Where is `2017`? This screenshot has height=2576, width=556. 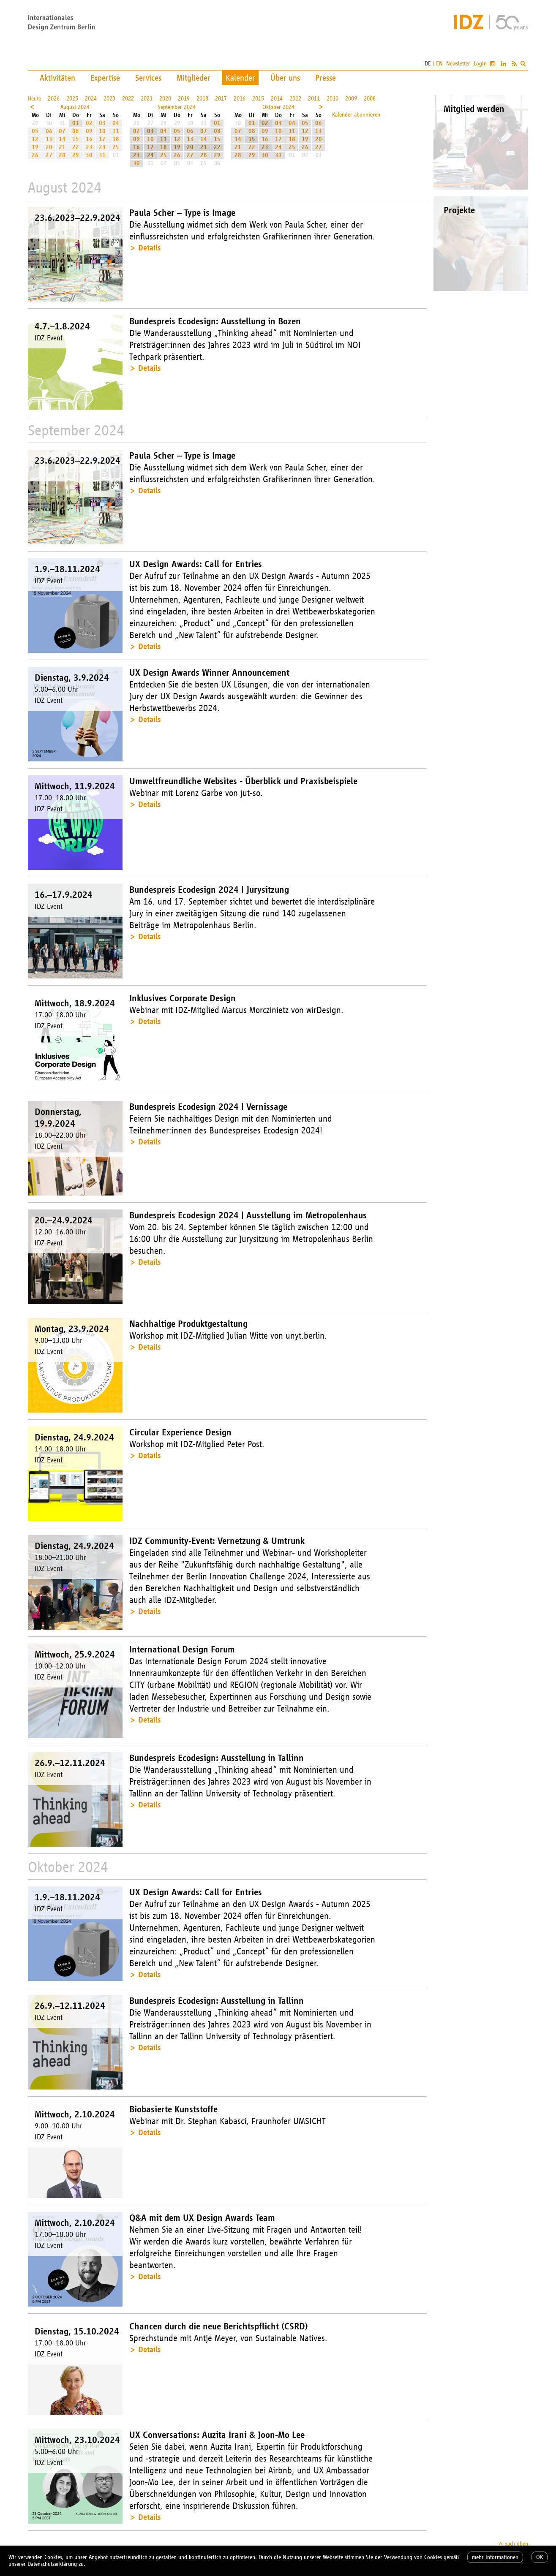
2017 is located at coordinates (221, 98).